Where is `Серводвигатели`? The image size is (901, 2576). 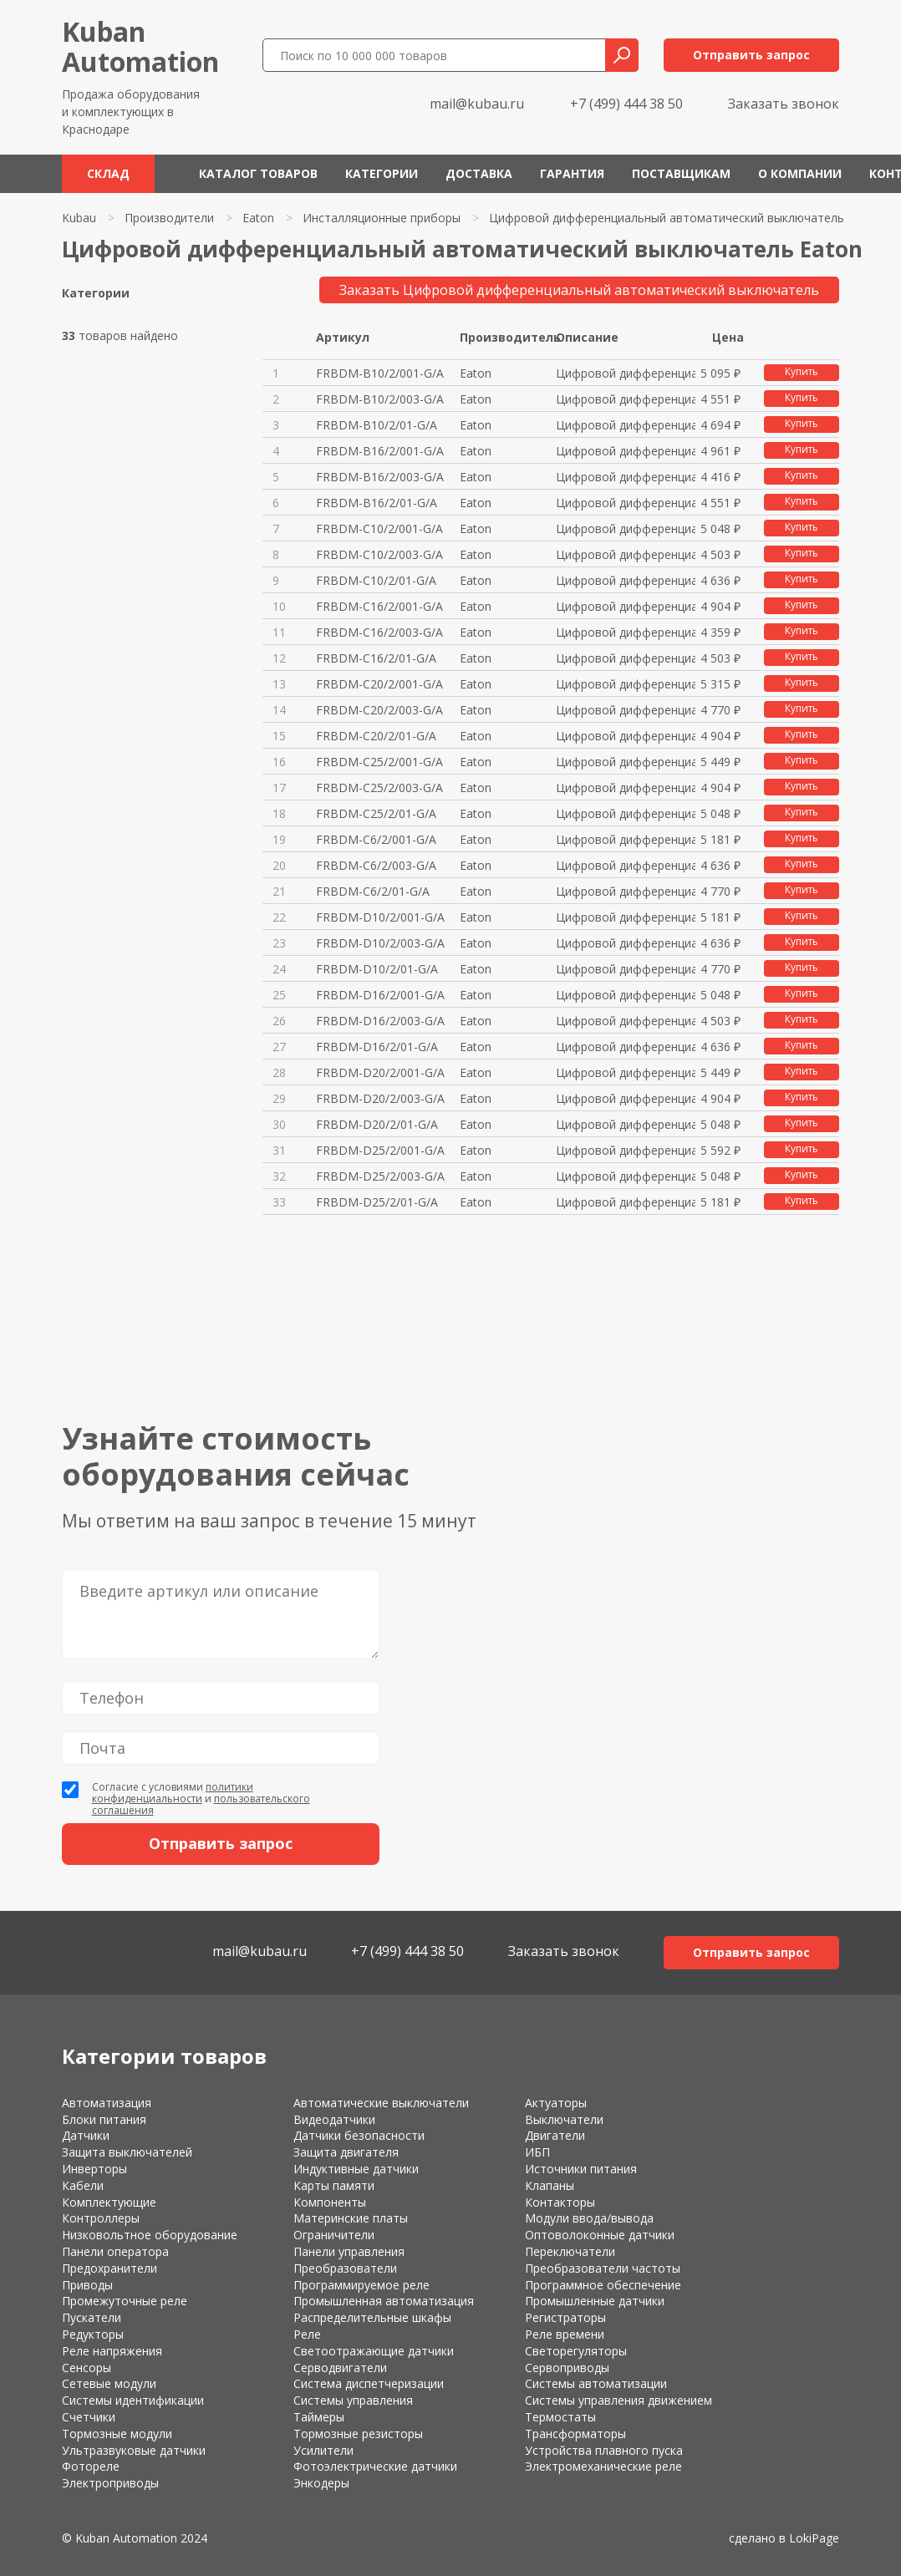 Серводвигатели is located at coordinates (340, 2367).